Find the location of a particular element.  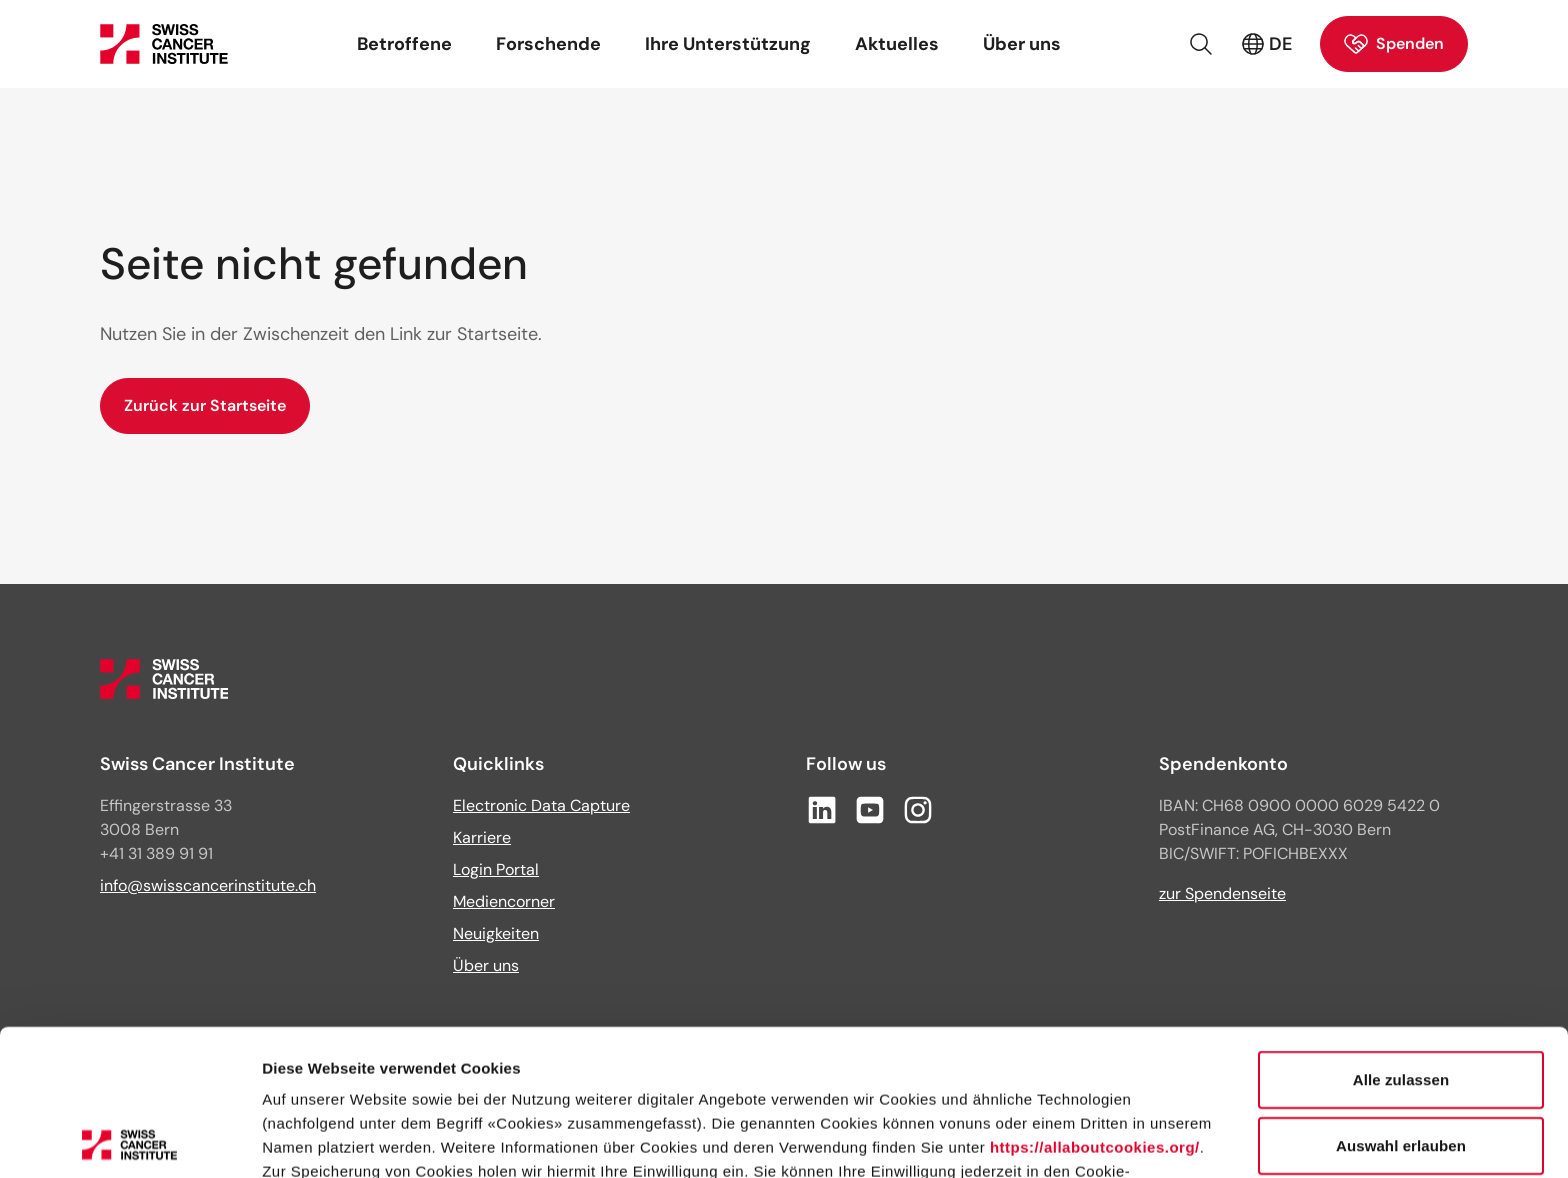

Alle zulassen is located at coordinates (1401, 933).